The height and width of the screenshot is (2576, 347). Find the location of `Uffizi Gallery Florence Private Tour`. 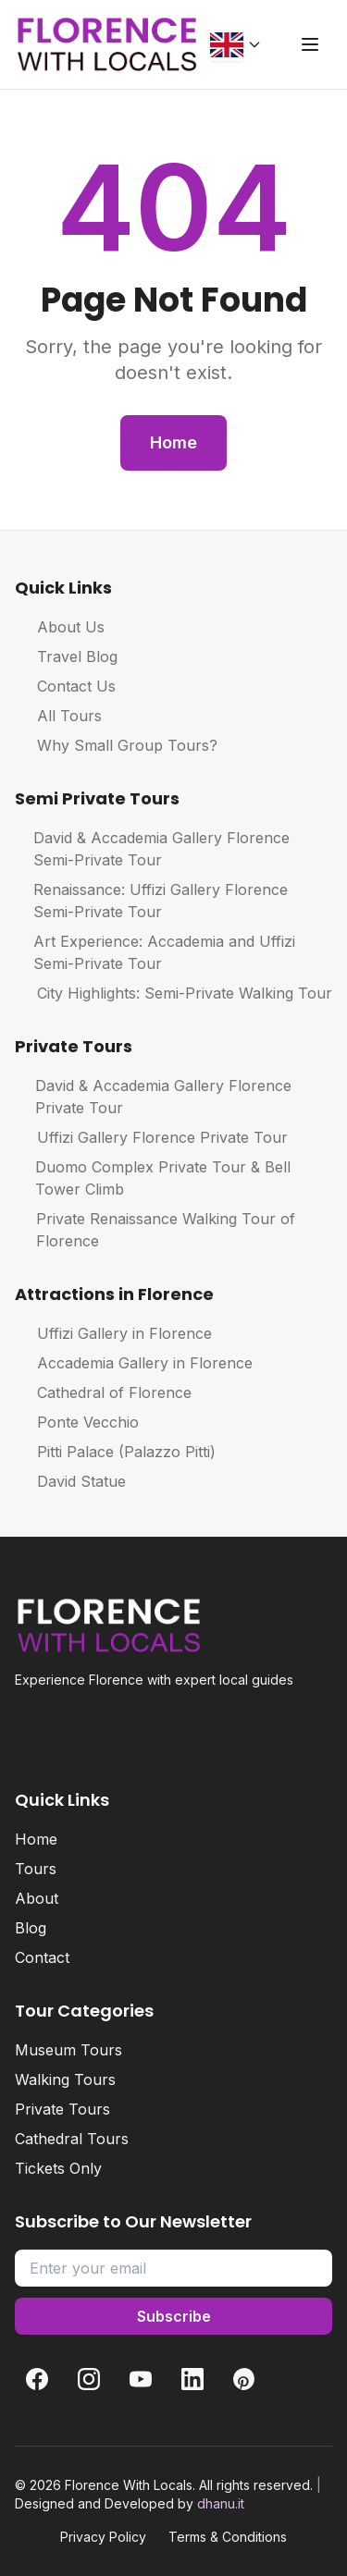

Uffizi Gallery Florence Private Tour is located at coordinates (151, 1137).